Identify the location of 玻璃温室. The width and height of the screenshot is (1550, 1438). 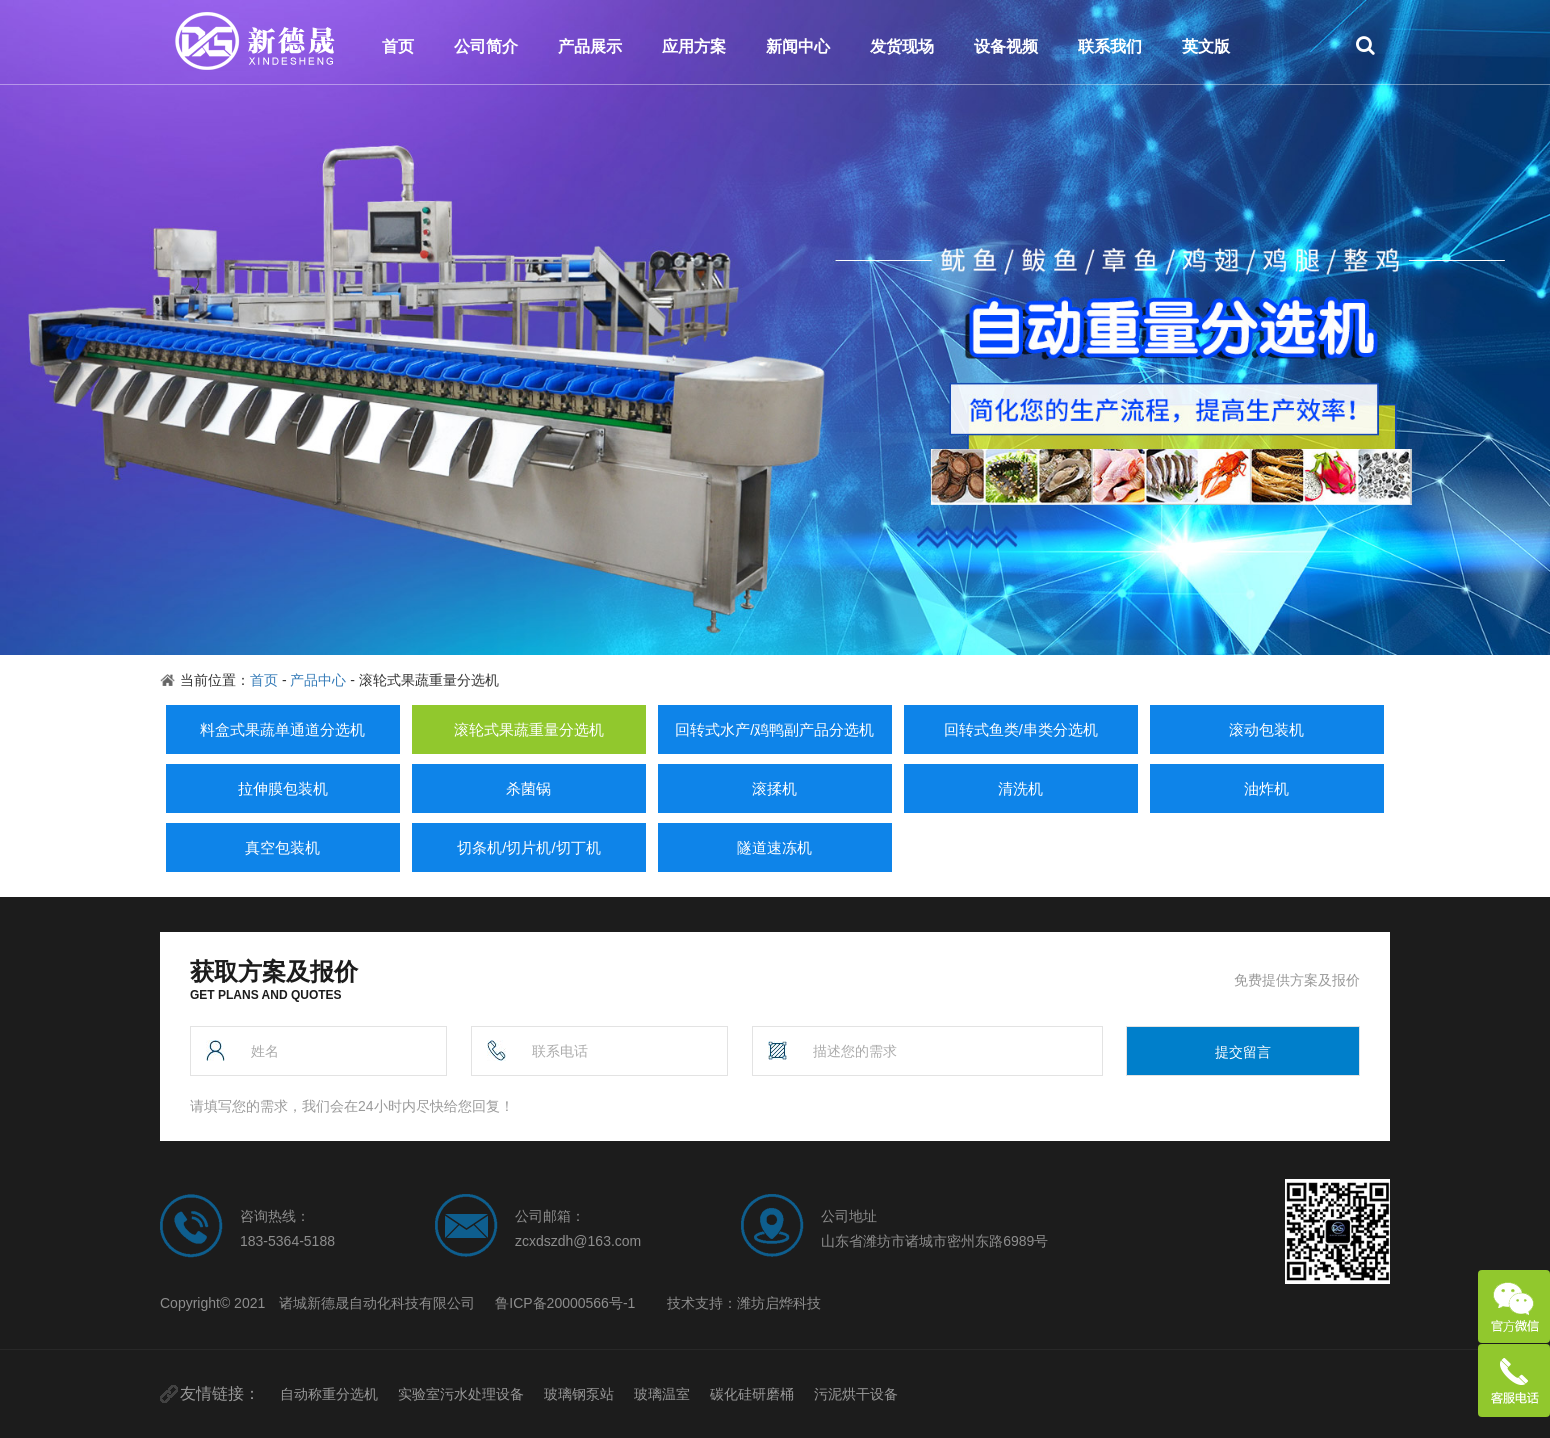
(662, 1394).